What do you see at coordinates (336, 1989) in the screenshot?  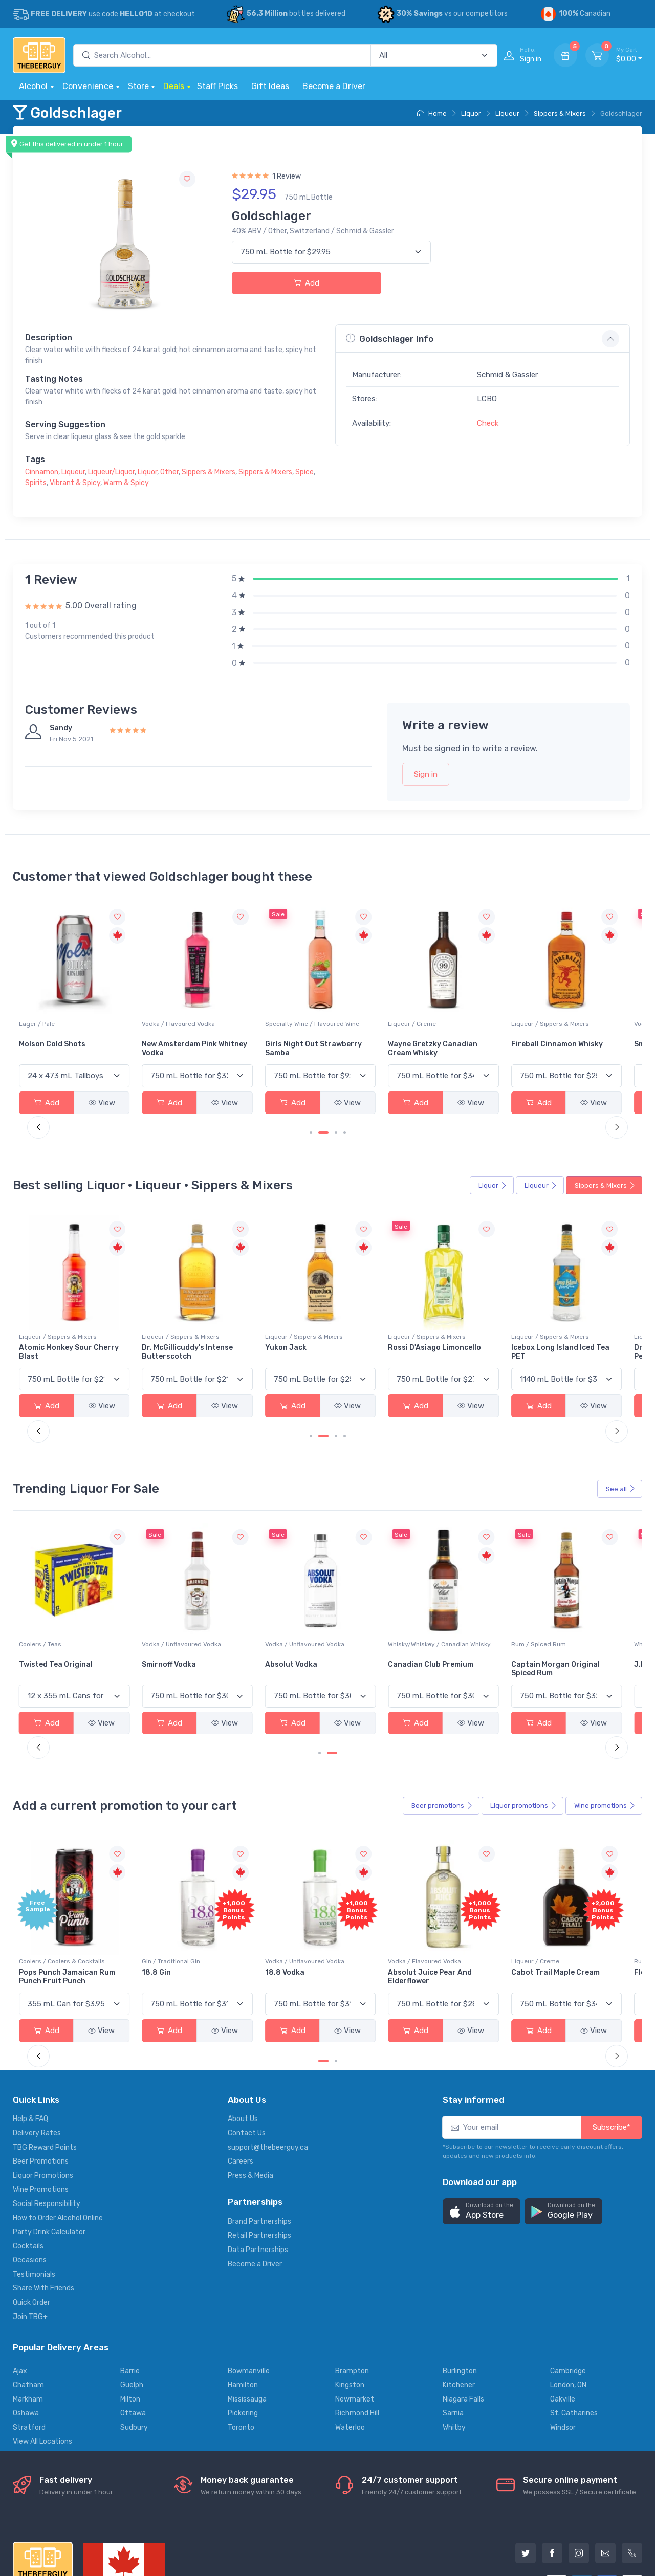 I see `[Carousel Page 2]` at bounding box center [336, 1989].